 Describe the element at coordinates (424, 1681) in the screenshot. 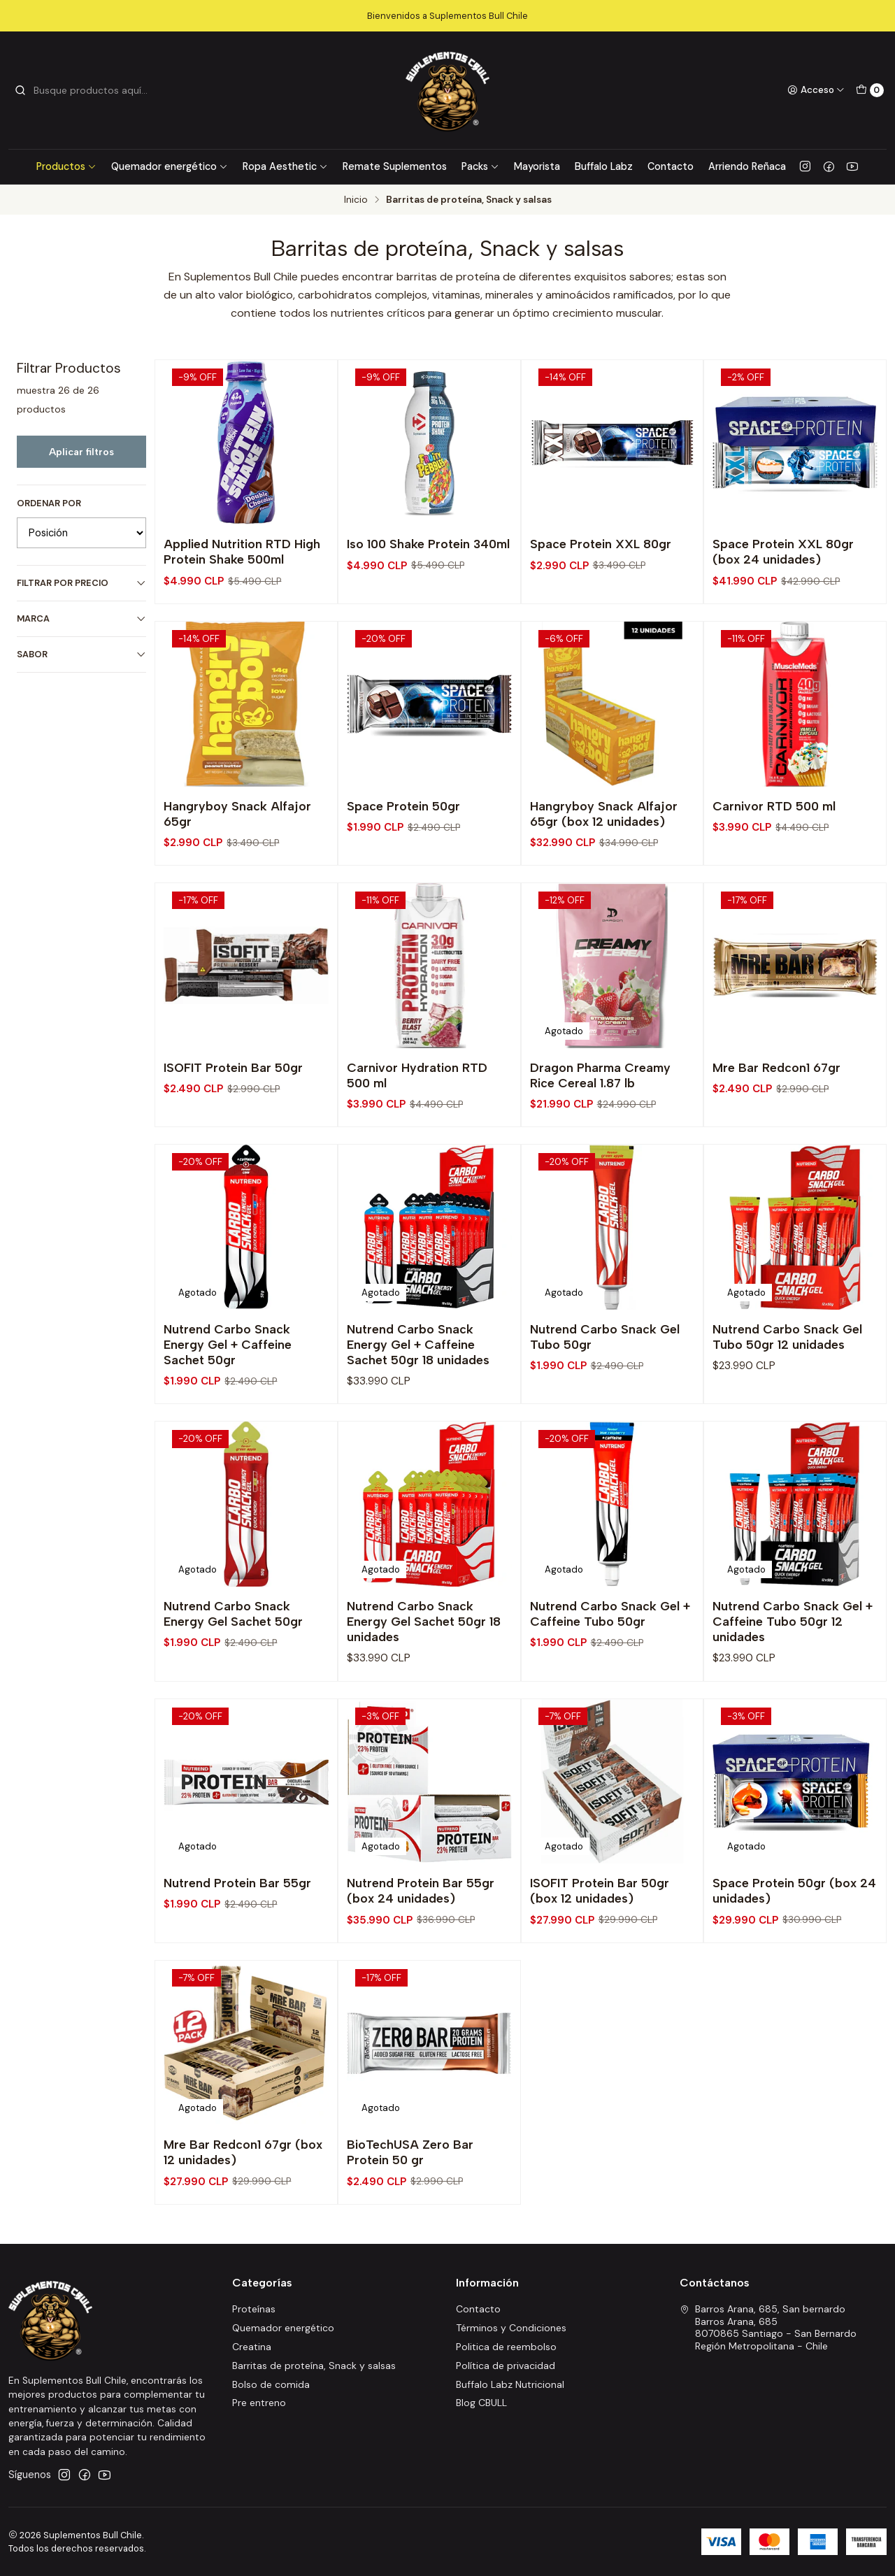

I see `Nutrend Carbo Snack Energy Gel Sachet 50gr 18 unidades` at that location.